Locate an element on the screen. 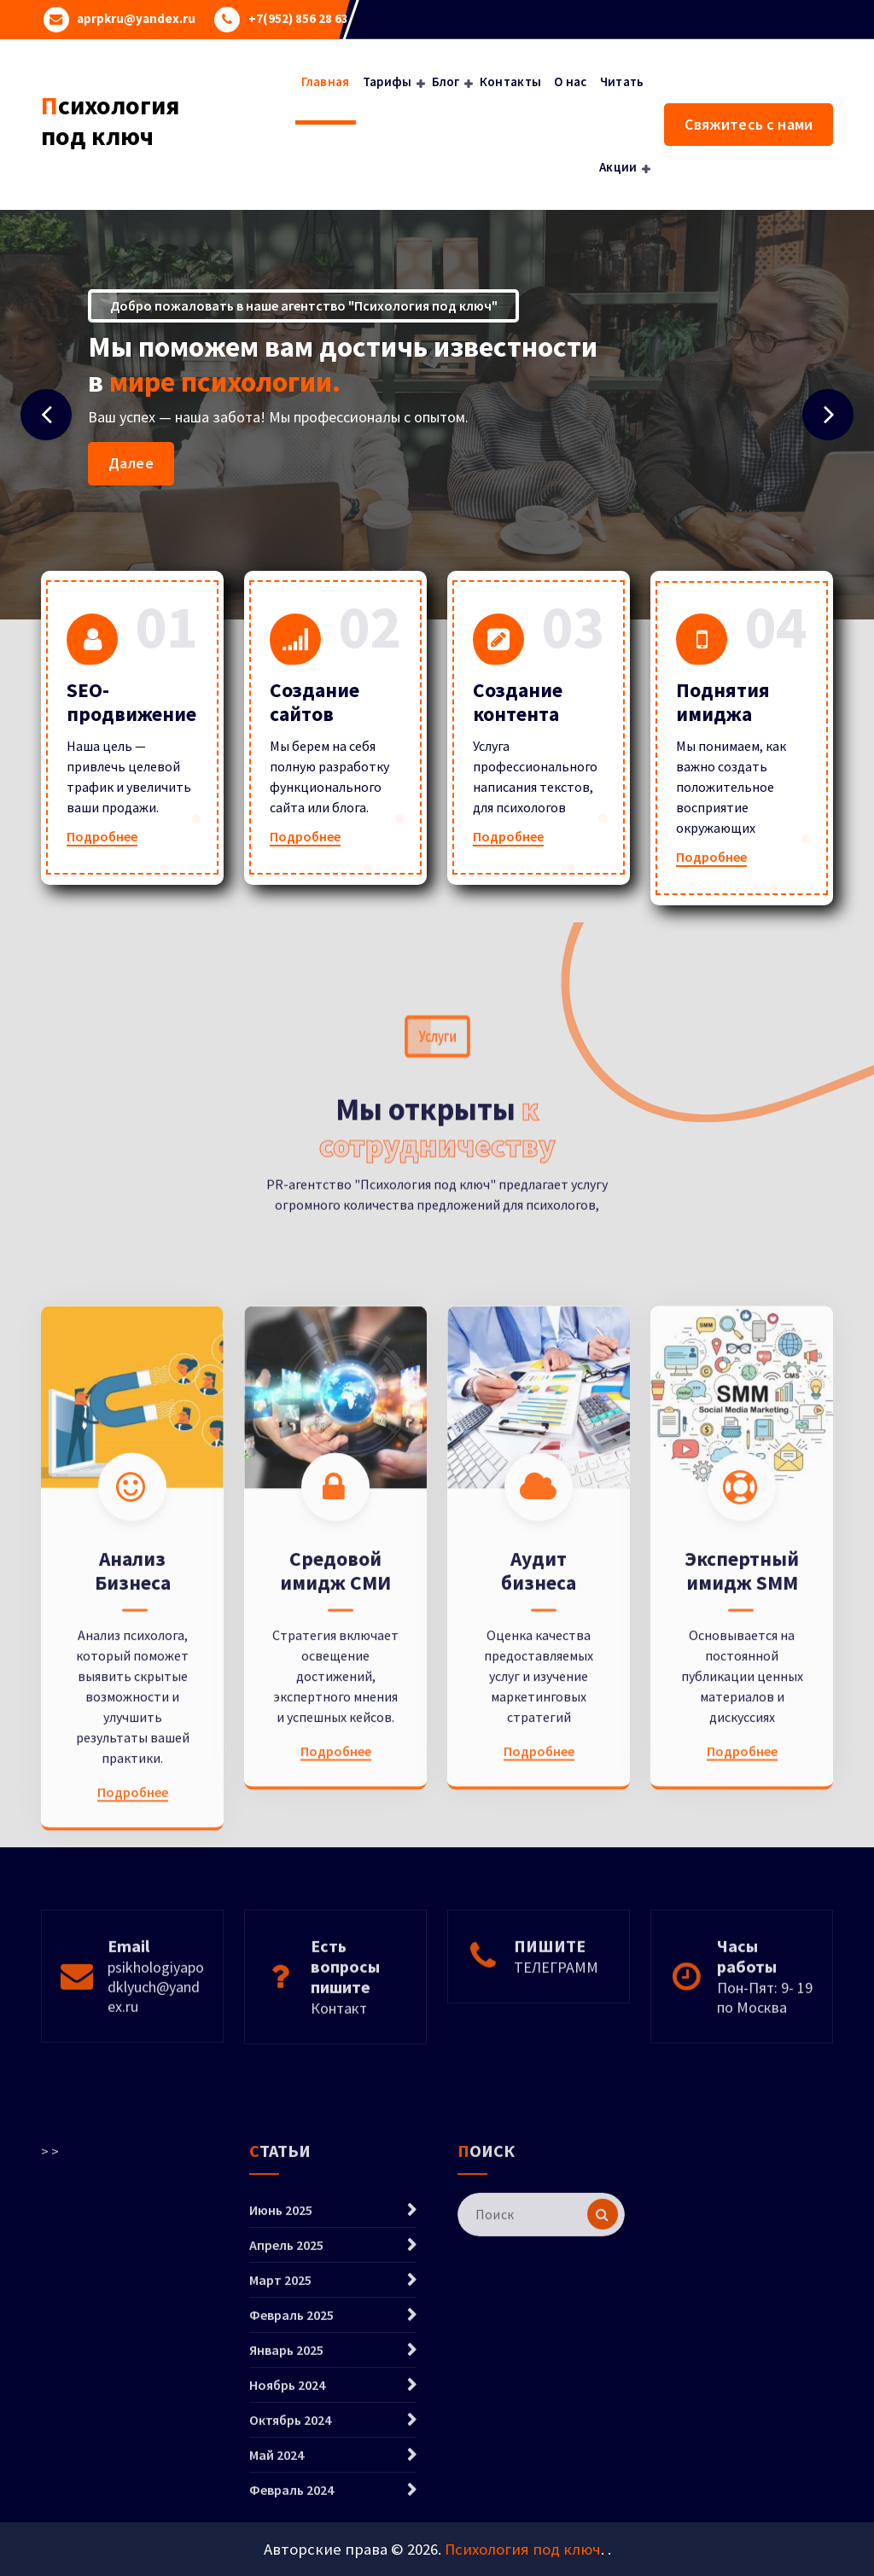  psikhologiyapodklyuch@yandex.ru is located at coordinates (156, 2057).